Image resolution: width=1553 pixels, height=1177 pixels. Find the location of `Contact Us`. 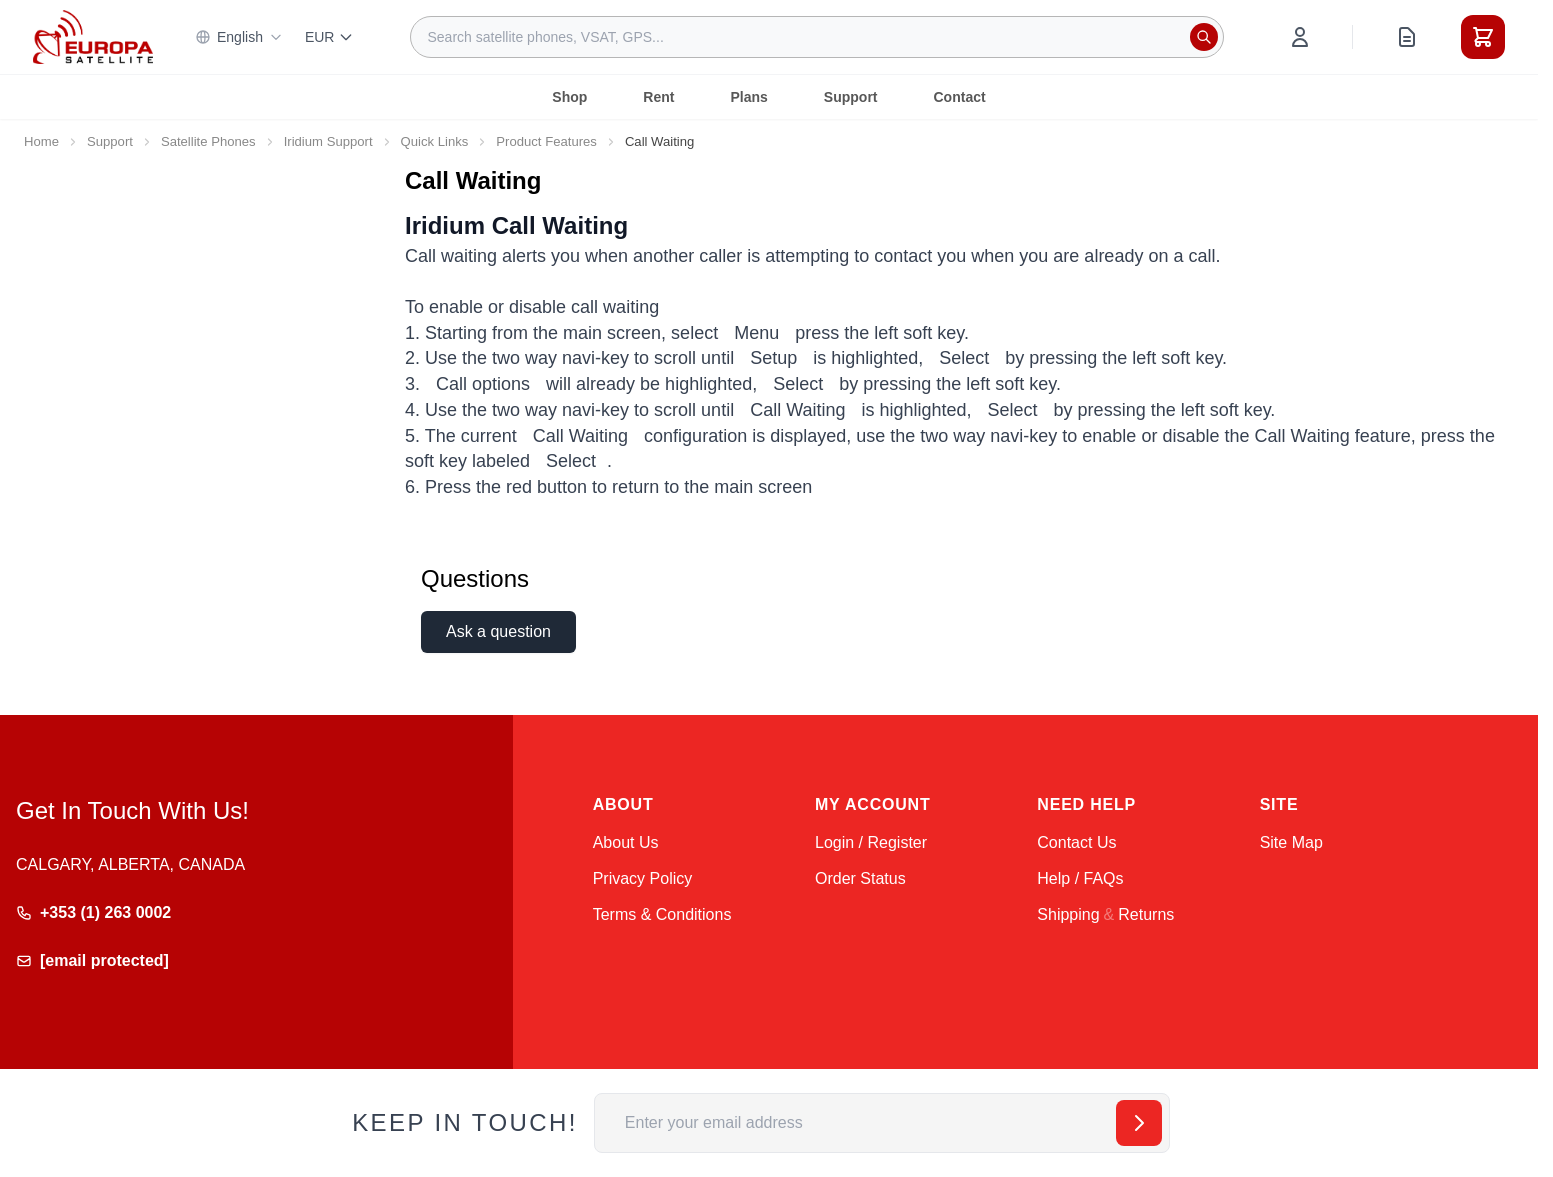

Contact Us is located at coordinates (1076, 842).